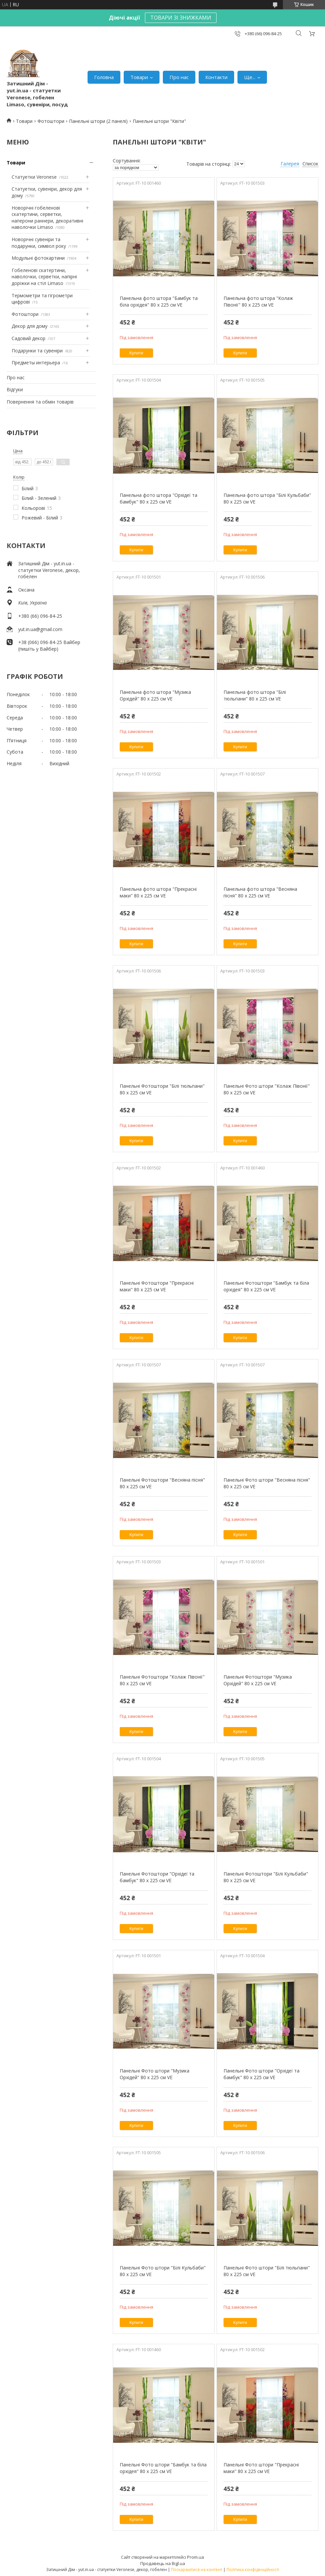  I want to click on Купити, so click(136, 352).